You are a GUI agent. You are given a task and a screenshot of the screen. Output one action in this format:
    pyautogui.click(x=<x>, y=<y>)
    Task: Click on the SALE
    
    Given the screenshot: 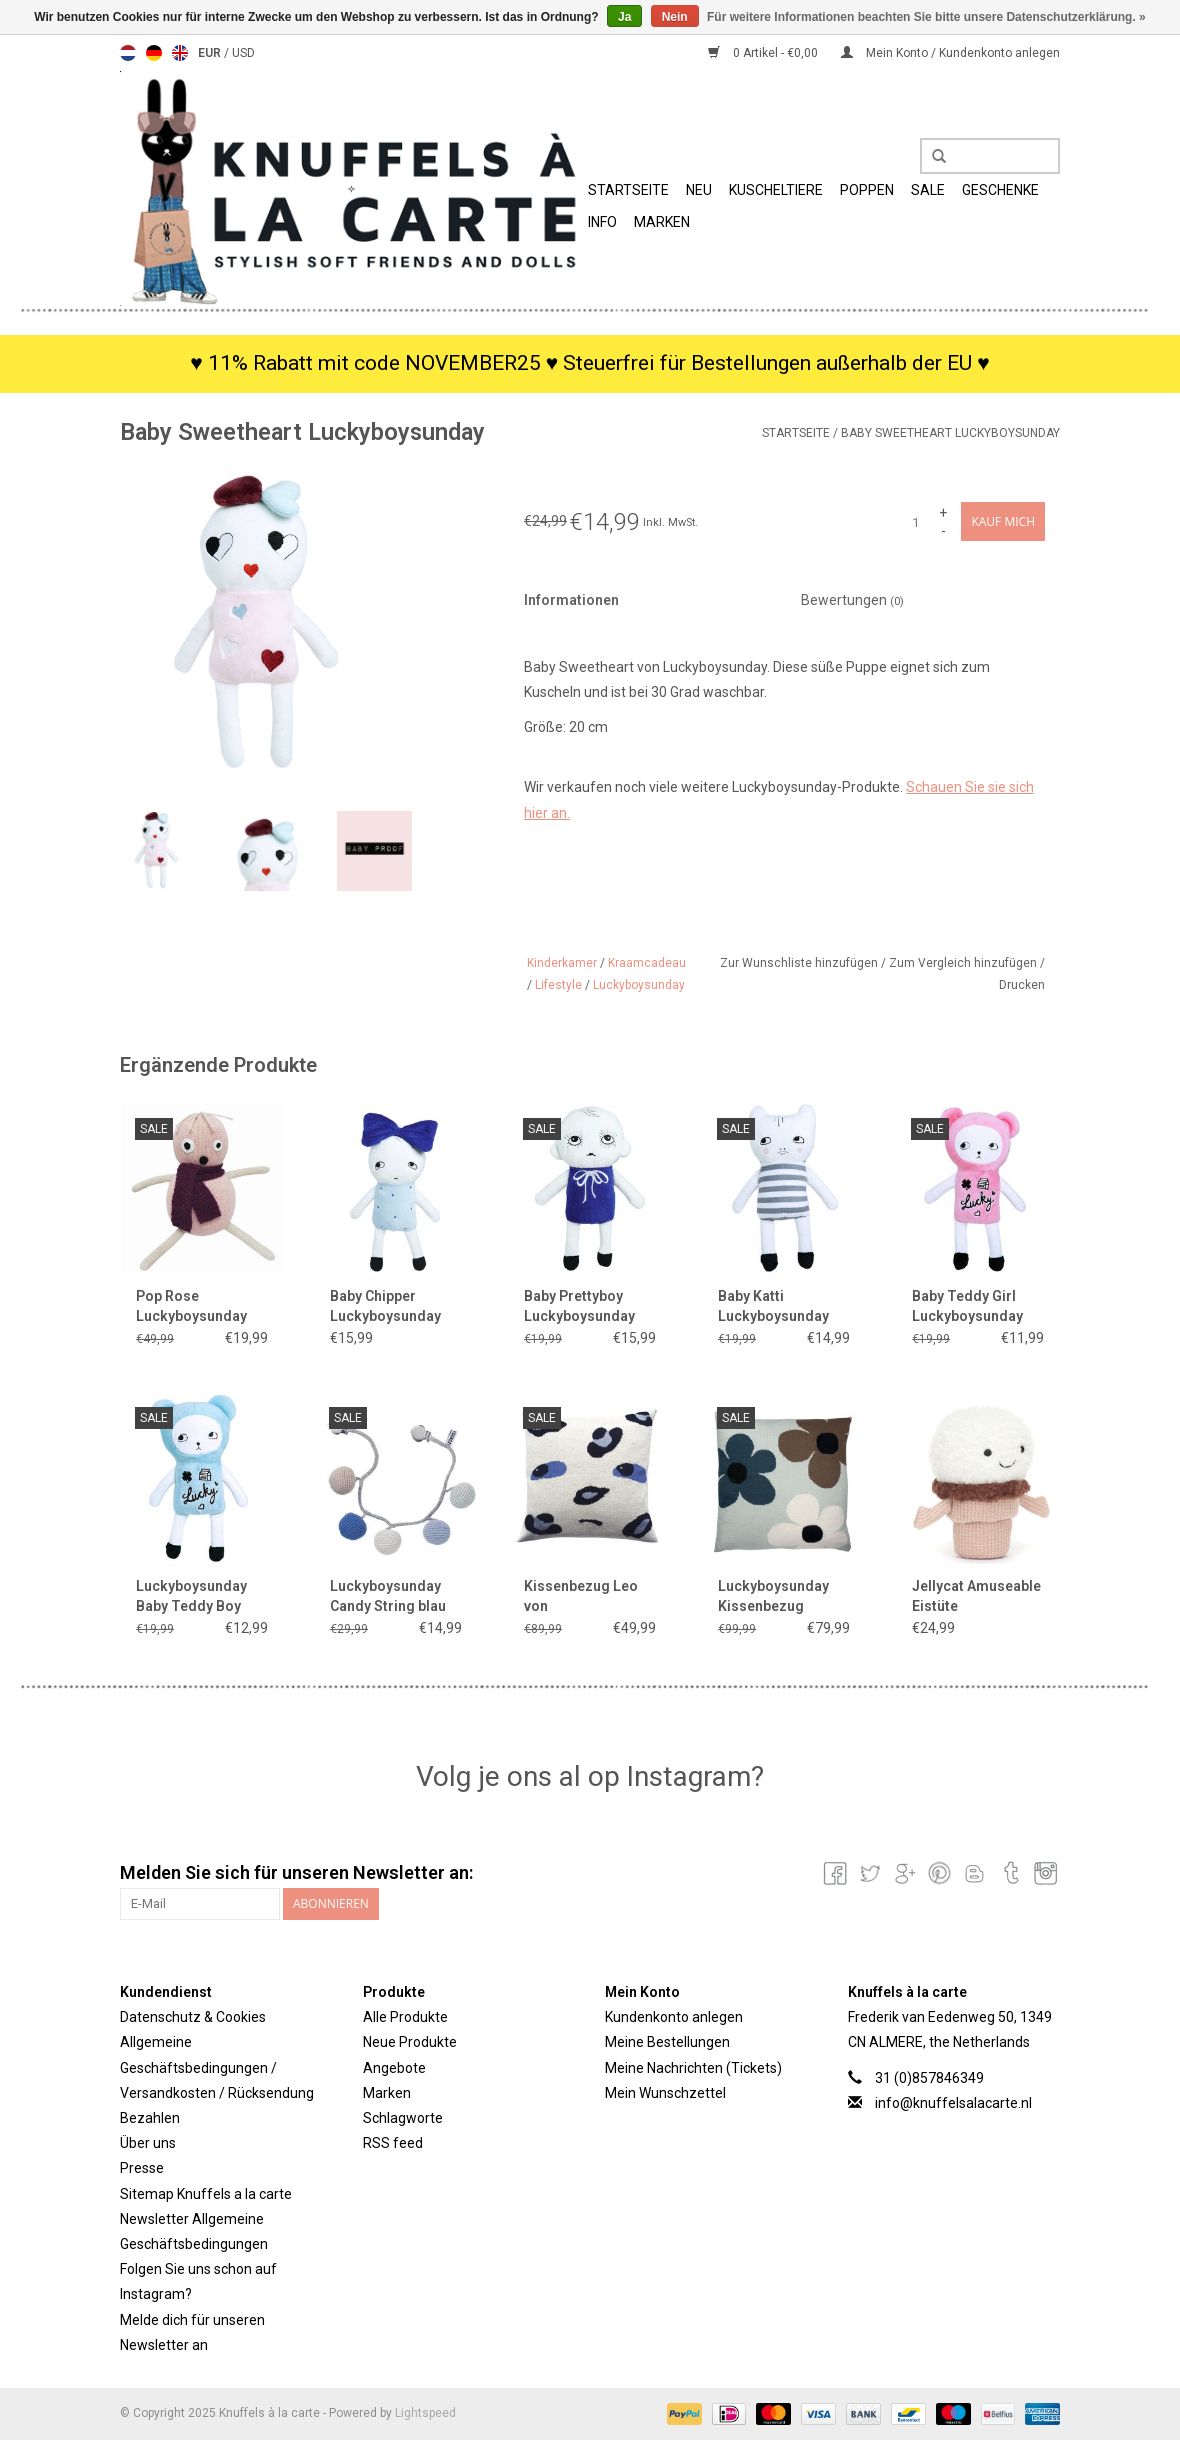 What is the action you would take?
    pyautogui.click(x=928, y=190)
    